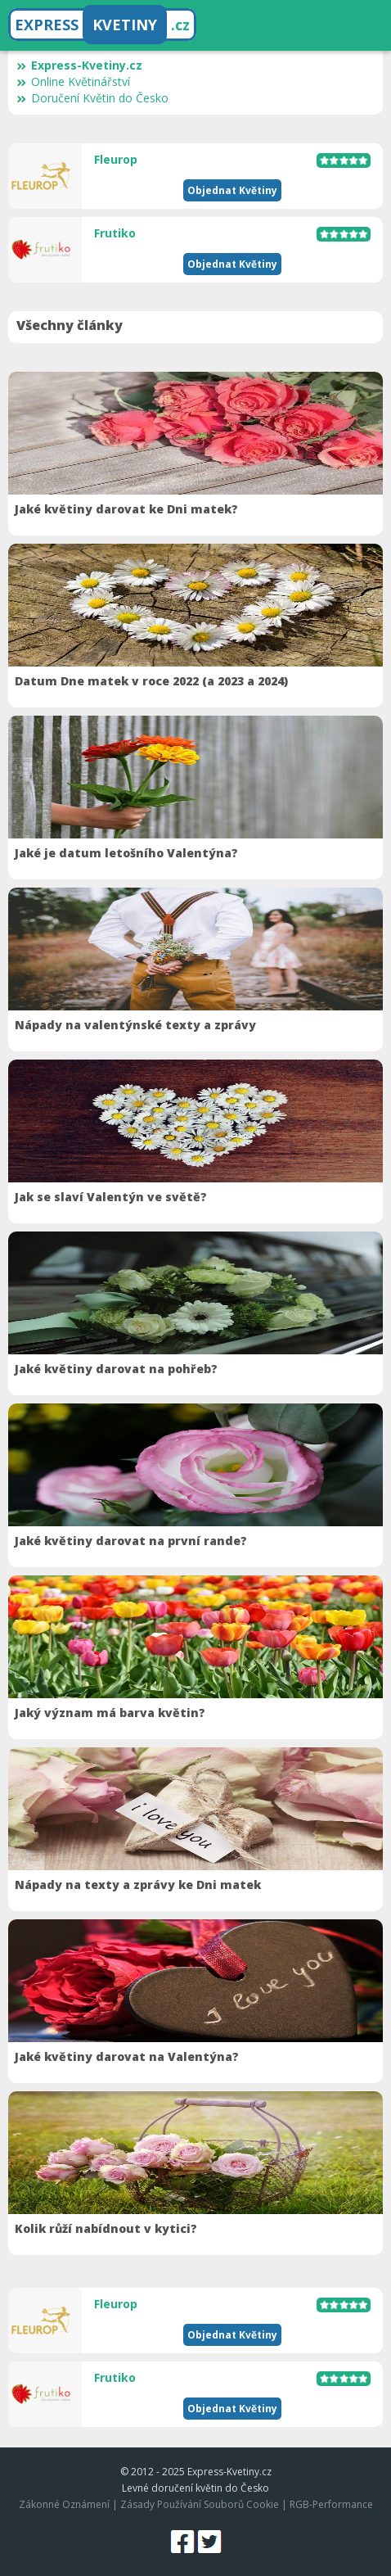 The width and height of the screenshot is (391, 2576). I want to click on RGB-Performance, so click(331, 2504).